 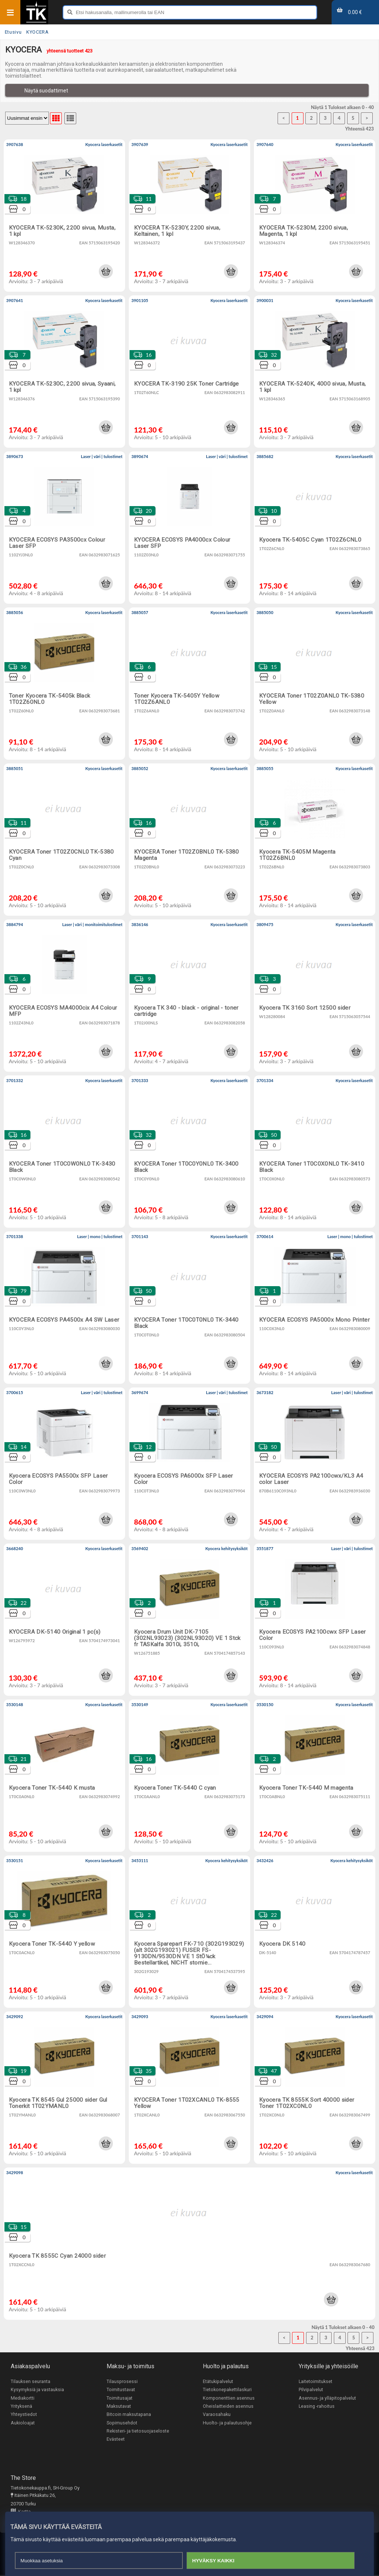 I want to click on Toimitustavat, so click(x=121, y=2390).